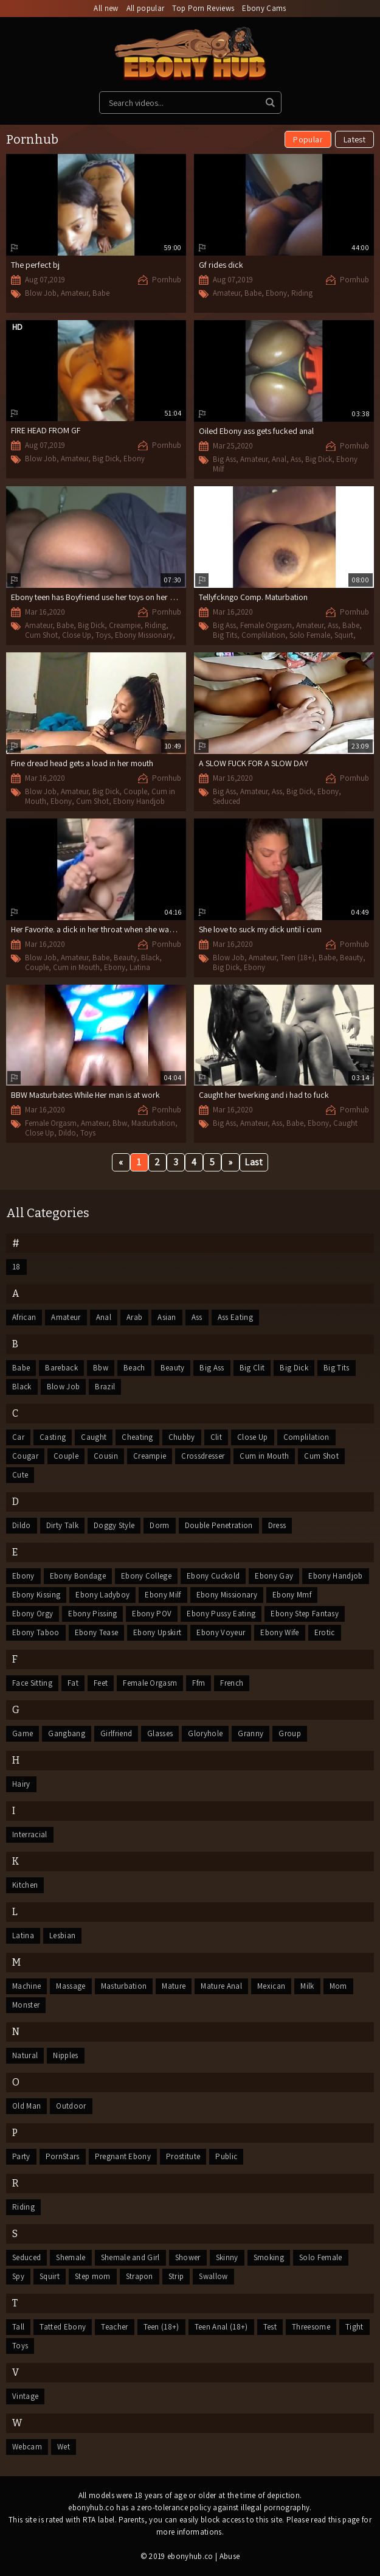 This screenshot has height=2576, width=380. What do you see at coordinates (26, 2005) in the screenshot?
I see `Monster` at bounding box center [26, 2005].